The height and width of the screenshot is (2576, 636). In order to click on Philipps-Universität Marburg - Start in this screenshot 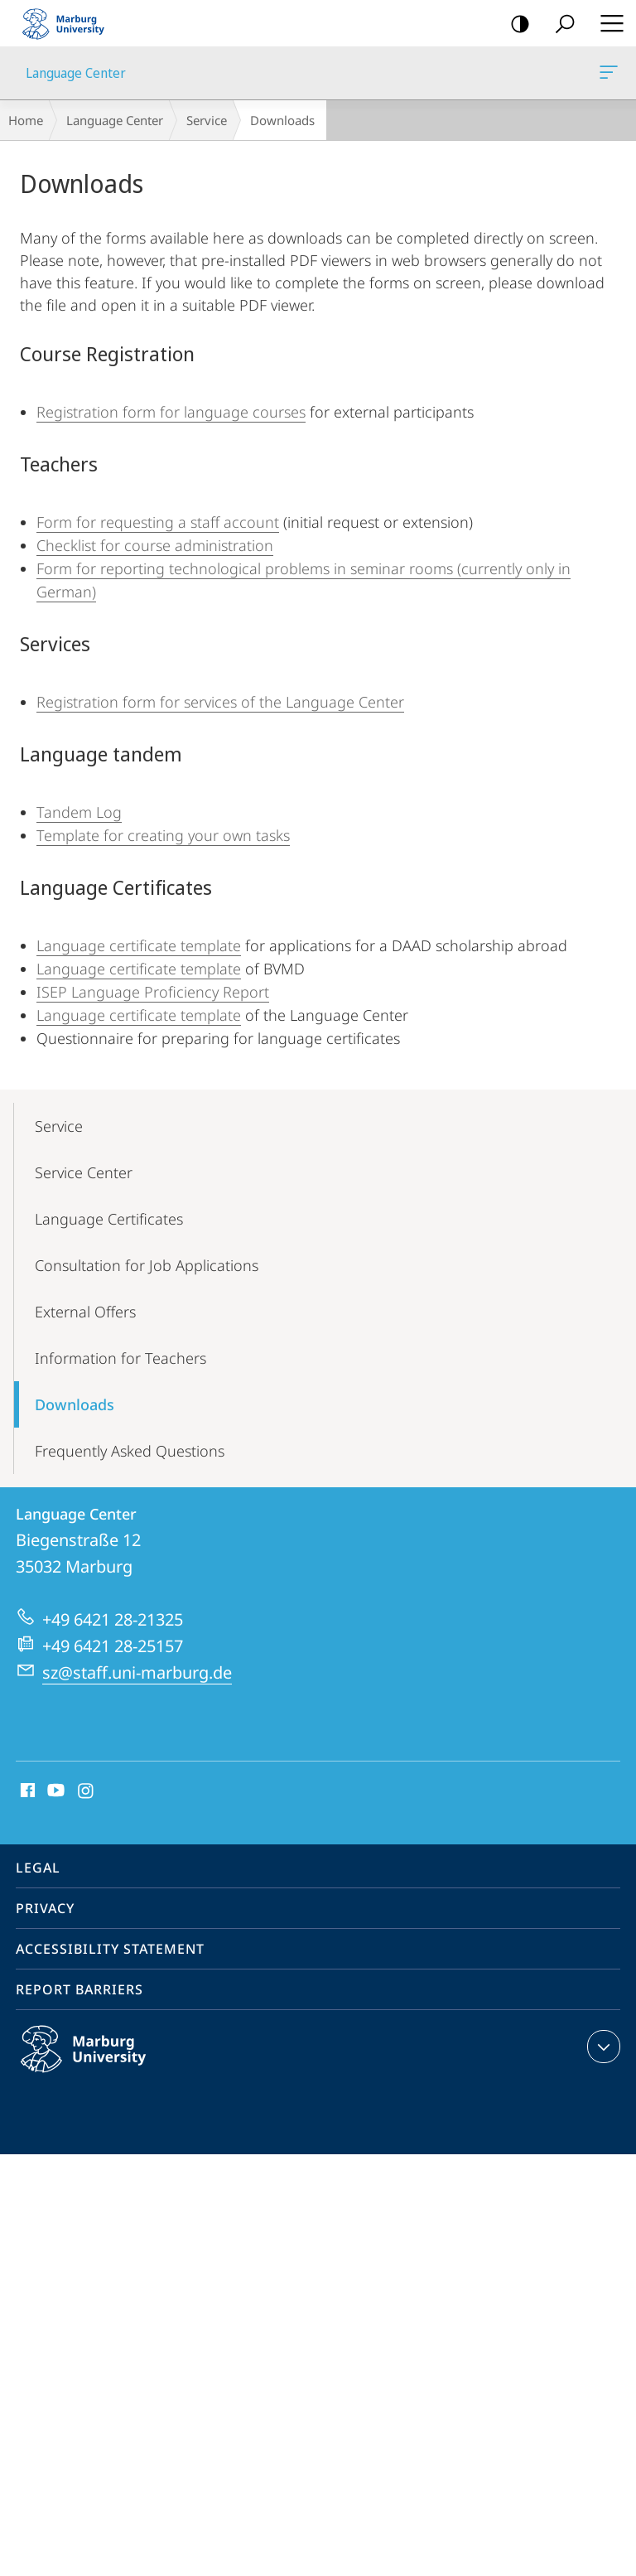, I will do `click(70, 23)`.